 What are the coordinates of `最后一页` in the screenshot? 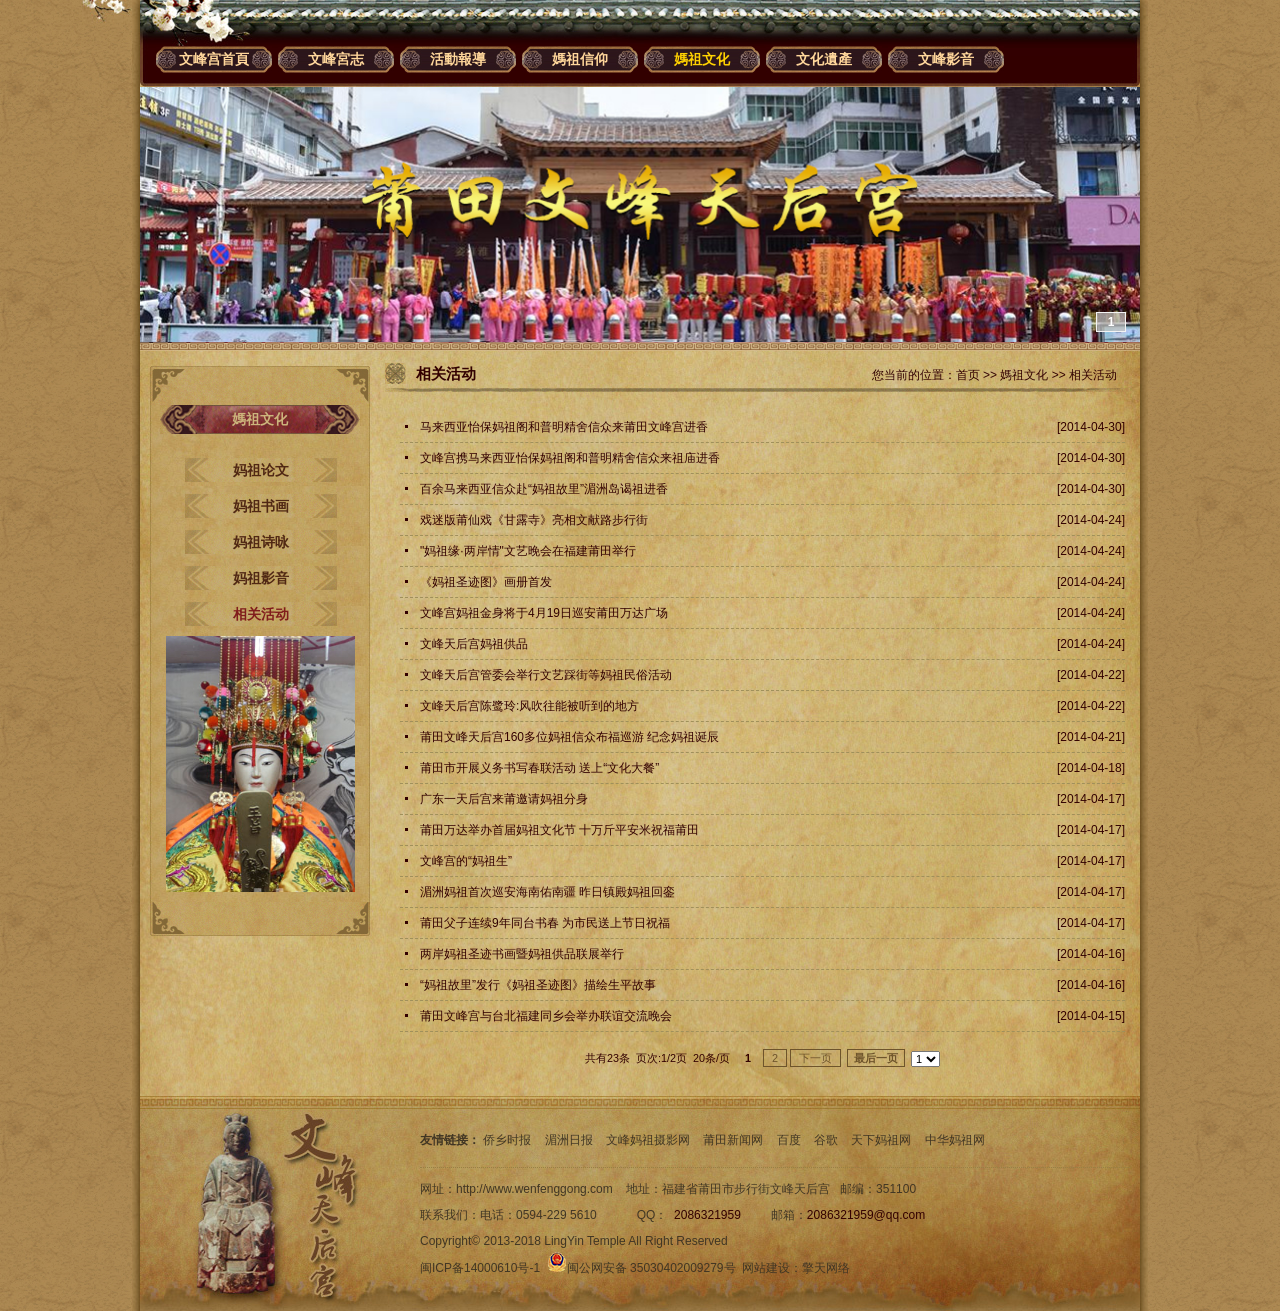 It's located at (876, 1058).